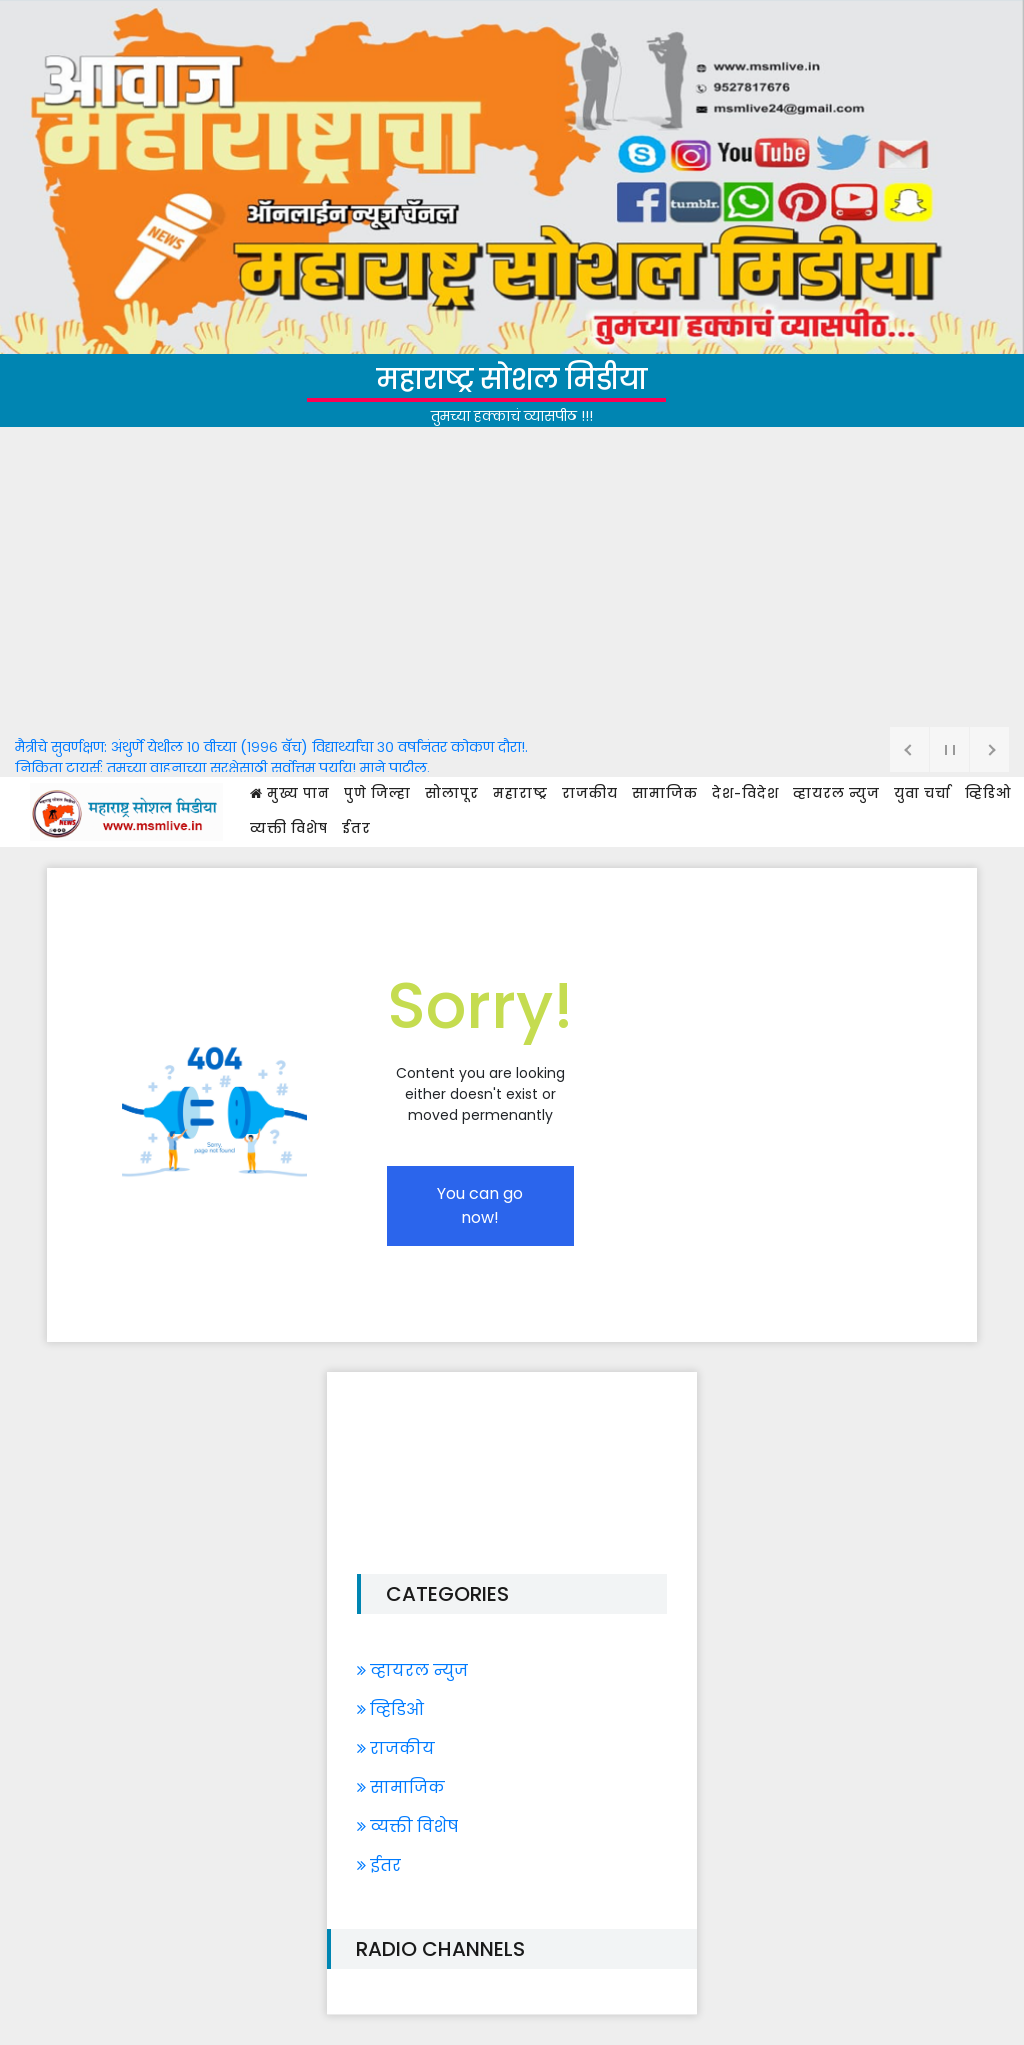  I want to click on निकिता टायर्स: तुमच्या वाहनाच्या सुरक्षेसाठी सर्वोत्तम पर्याय! माने पाटील., so click(222, 768).